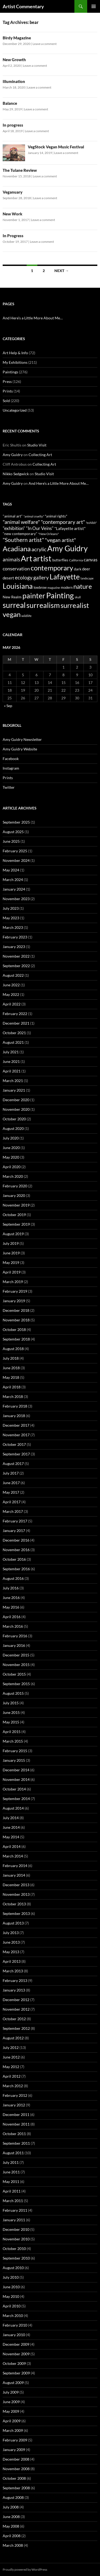 The width and height of the screenshot is (100, 2576). What do you see at coordinates (16, 898) in the screenshot?
I see `November 2023` at bounding box center [16, 898].